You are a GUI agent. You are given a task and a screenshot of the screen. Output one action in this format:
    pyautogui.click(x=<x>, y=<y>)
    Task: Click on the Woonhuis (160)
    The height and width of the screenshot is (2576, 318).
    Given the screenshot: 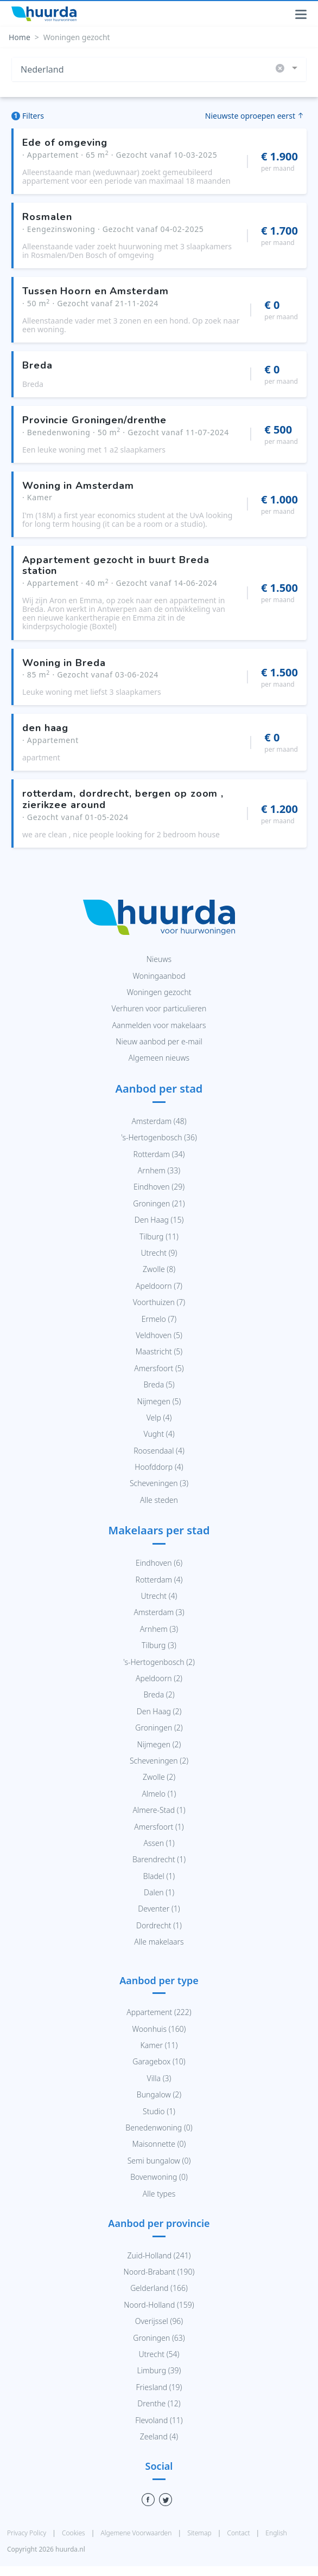 What is the action you would take?
    pyautogui.click(x=159, y=2029)
    